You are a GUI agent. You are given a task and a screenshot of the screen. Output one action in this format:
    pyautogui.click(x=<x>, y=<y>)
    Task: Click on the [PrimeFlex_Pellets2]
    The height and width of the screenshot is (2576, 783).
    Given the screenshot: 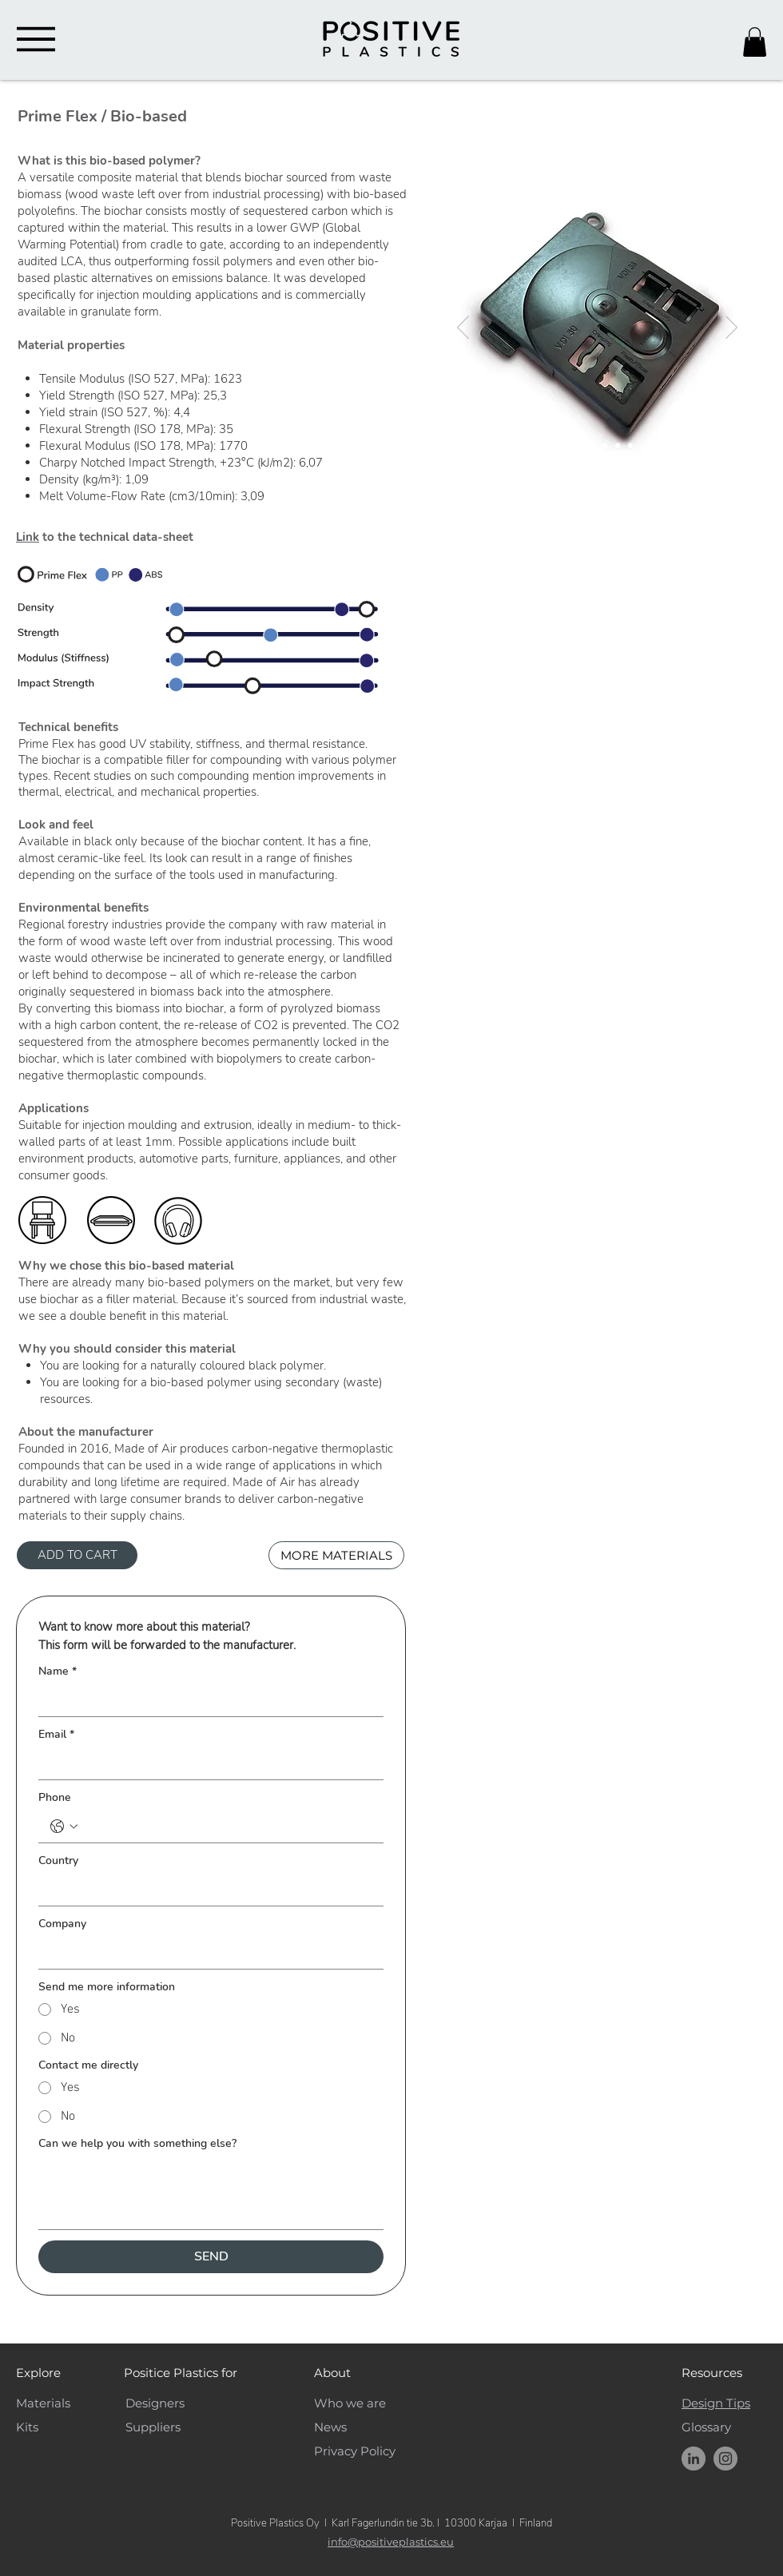 What is the action you would take?
    pyautogui.click(x=604, y=445)
    